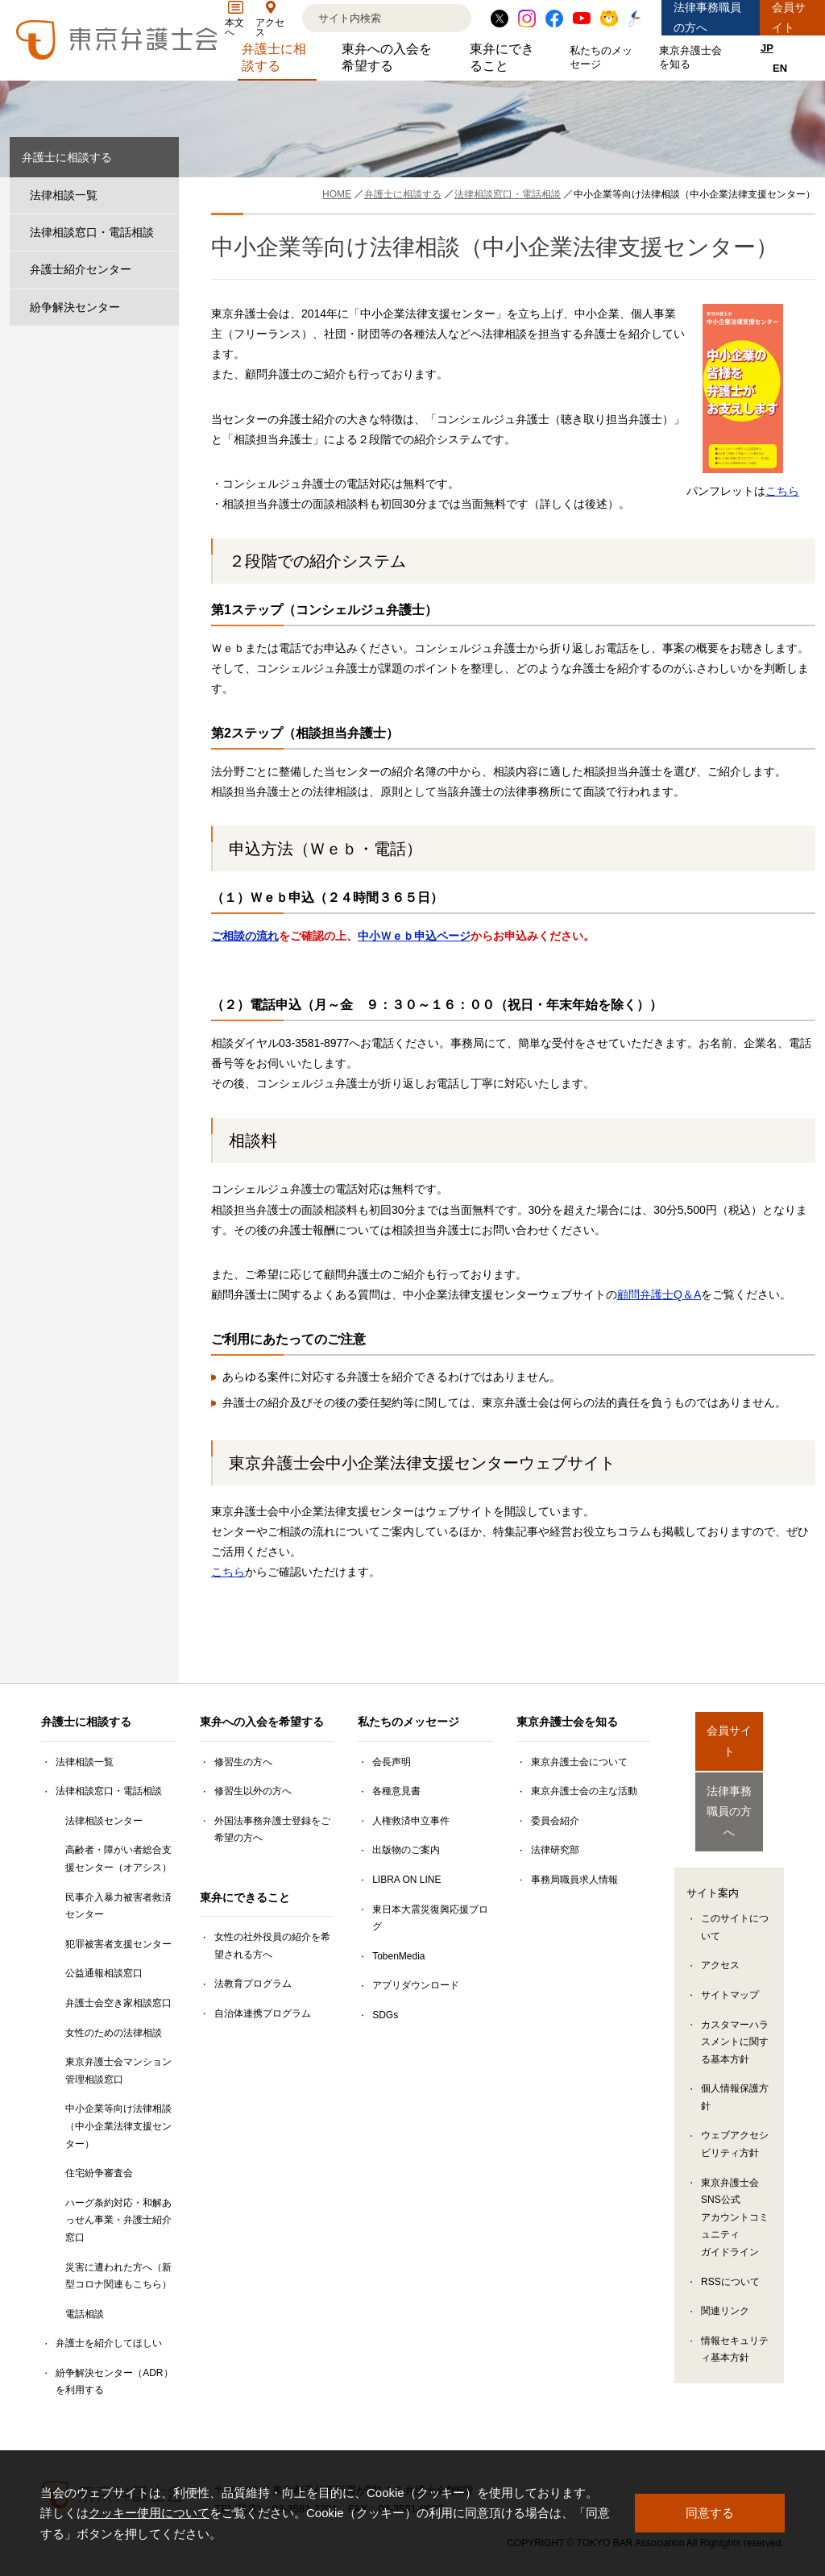 The width and height of the screenshot is (825, 2576). I want to click on TobenMedia, so click(398, 1956).